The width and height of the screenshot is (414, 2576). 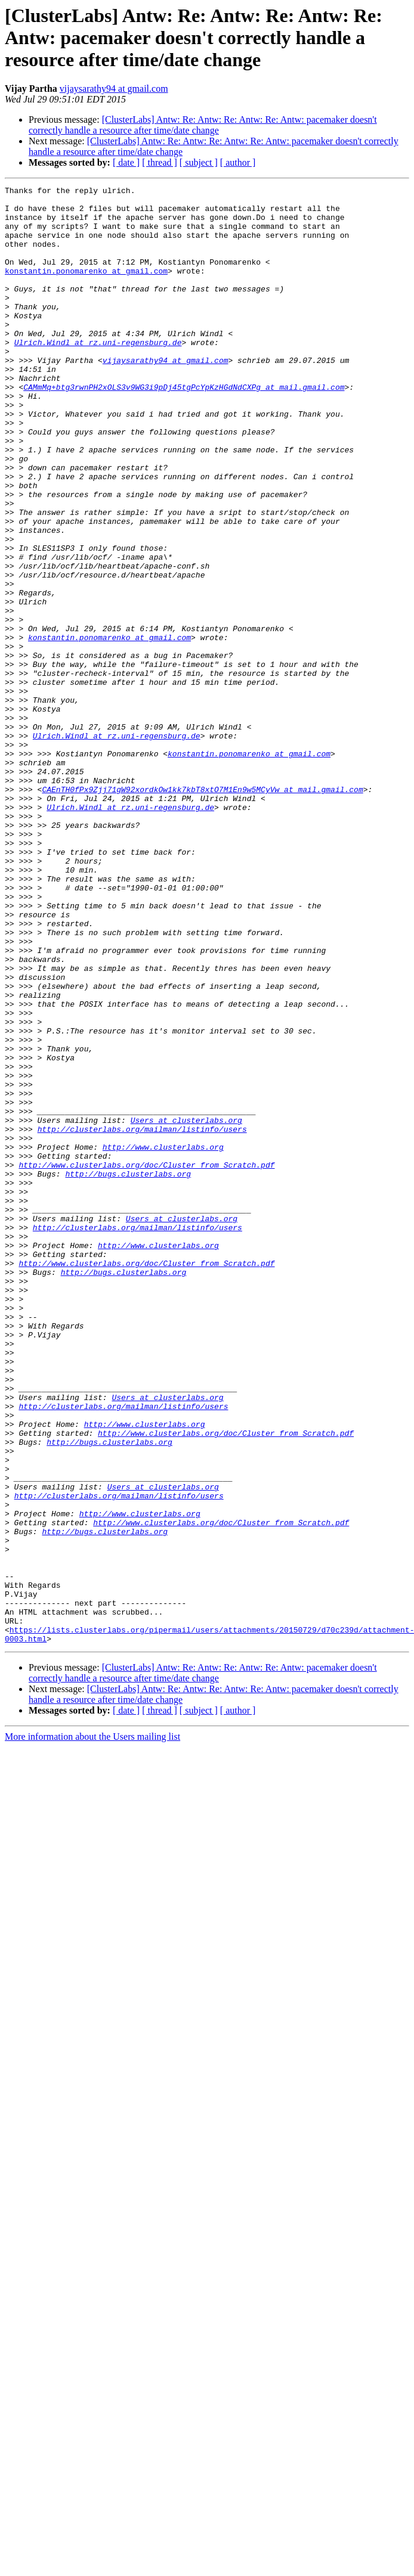 What do you see at coordinates (203, 124) in the screenshot?
I see `[ClusterLabs] Antw: Re: Antw: Re: Antw: Re: Antw: pacemaker doesn't correctly handle a resource after time/date change` at bounding box center [203, 124].